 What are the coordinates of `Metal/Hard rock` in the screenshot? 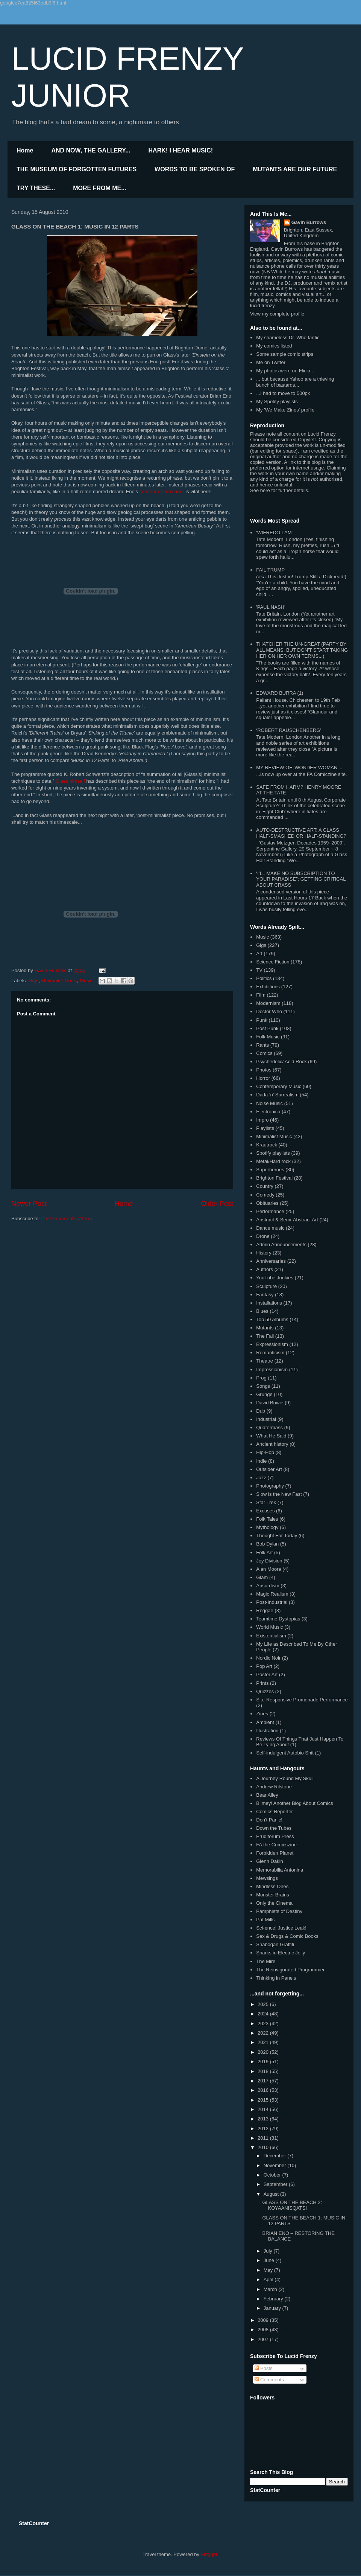 It's located at (273, 1161).